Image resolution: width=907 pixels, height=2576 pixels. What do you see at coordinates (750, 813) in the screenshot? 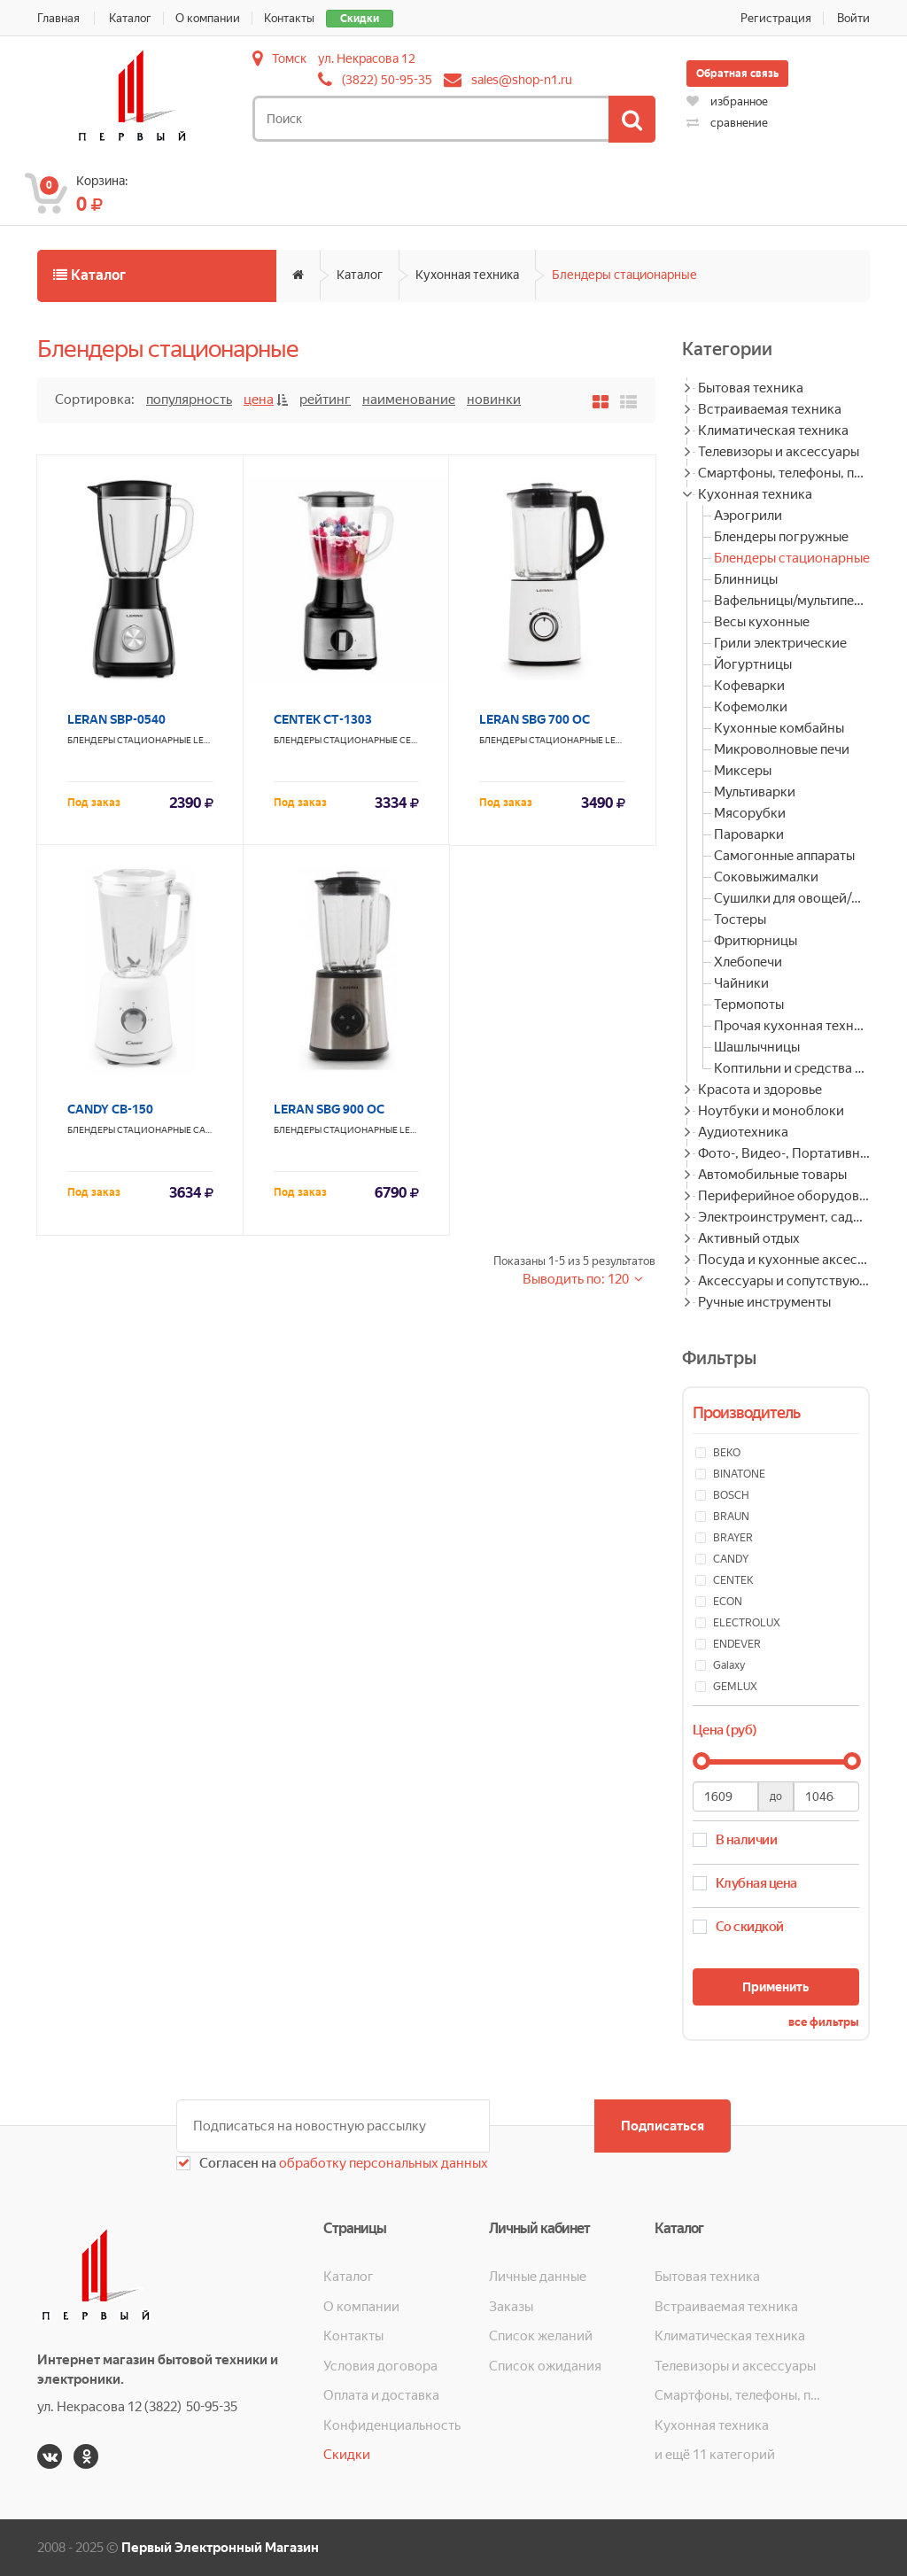
I see `Мясорубки` at bounding box center [750, 813].